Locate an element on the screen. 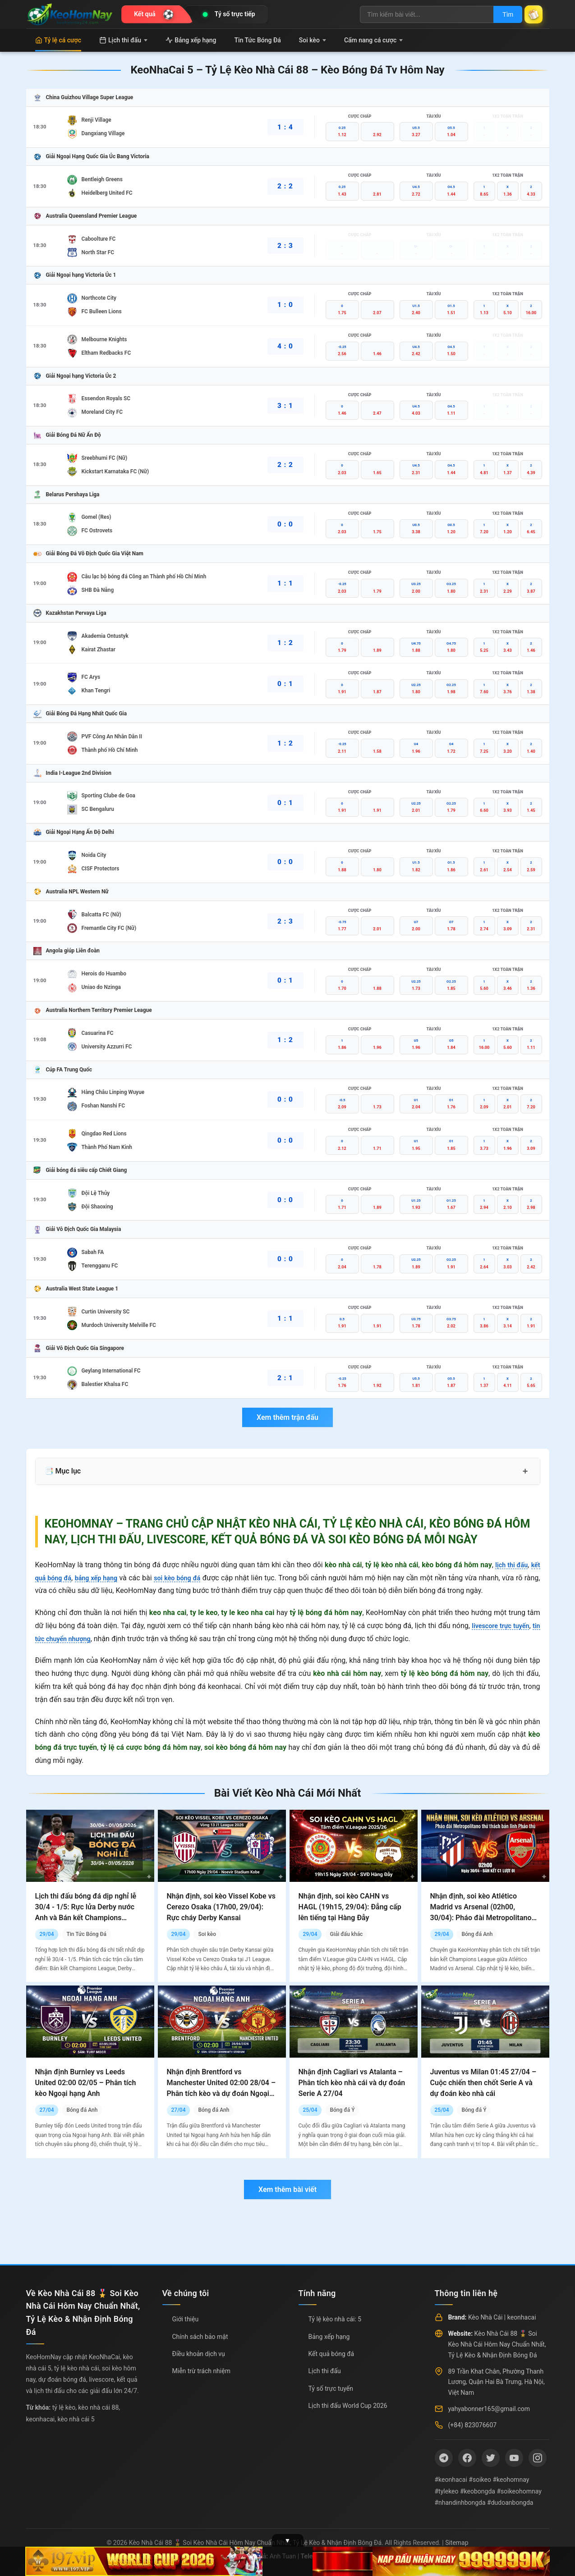 The height and width of the screenshot is (2576, 575). livescore trực tuyến is located at coordinates (506, 1625).